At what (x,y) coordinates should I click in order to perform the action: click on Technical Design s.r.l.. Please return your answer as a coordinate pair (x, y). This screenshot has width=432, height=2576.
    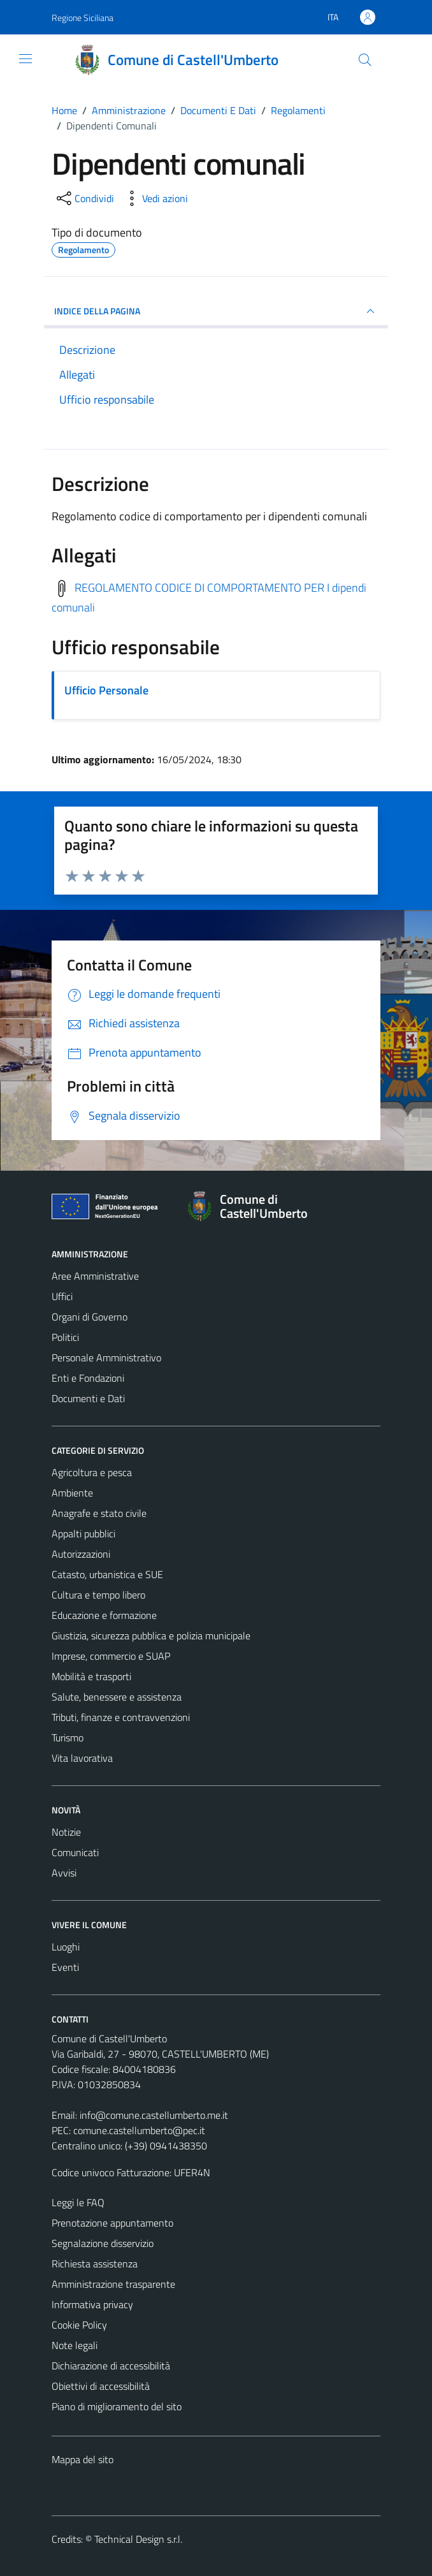
    Looking at the image, I should click on (138, 2539).